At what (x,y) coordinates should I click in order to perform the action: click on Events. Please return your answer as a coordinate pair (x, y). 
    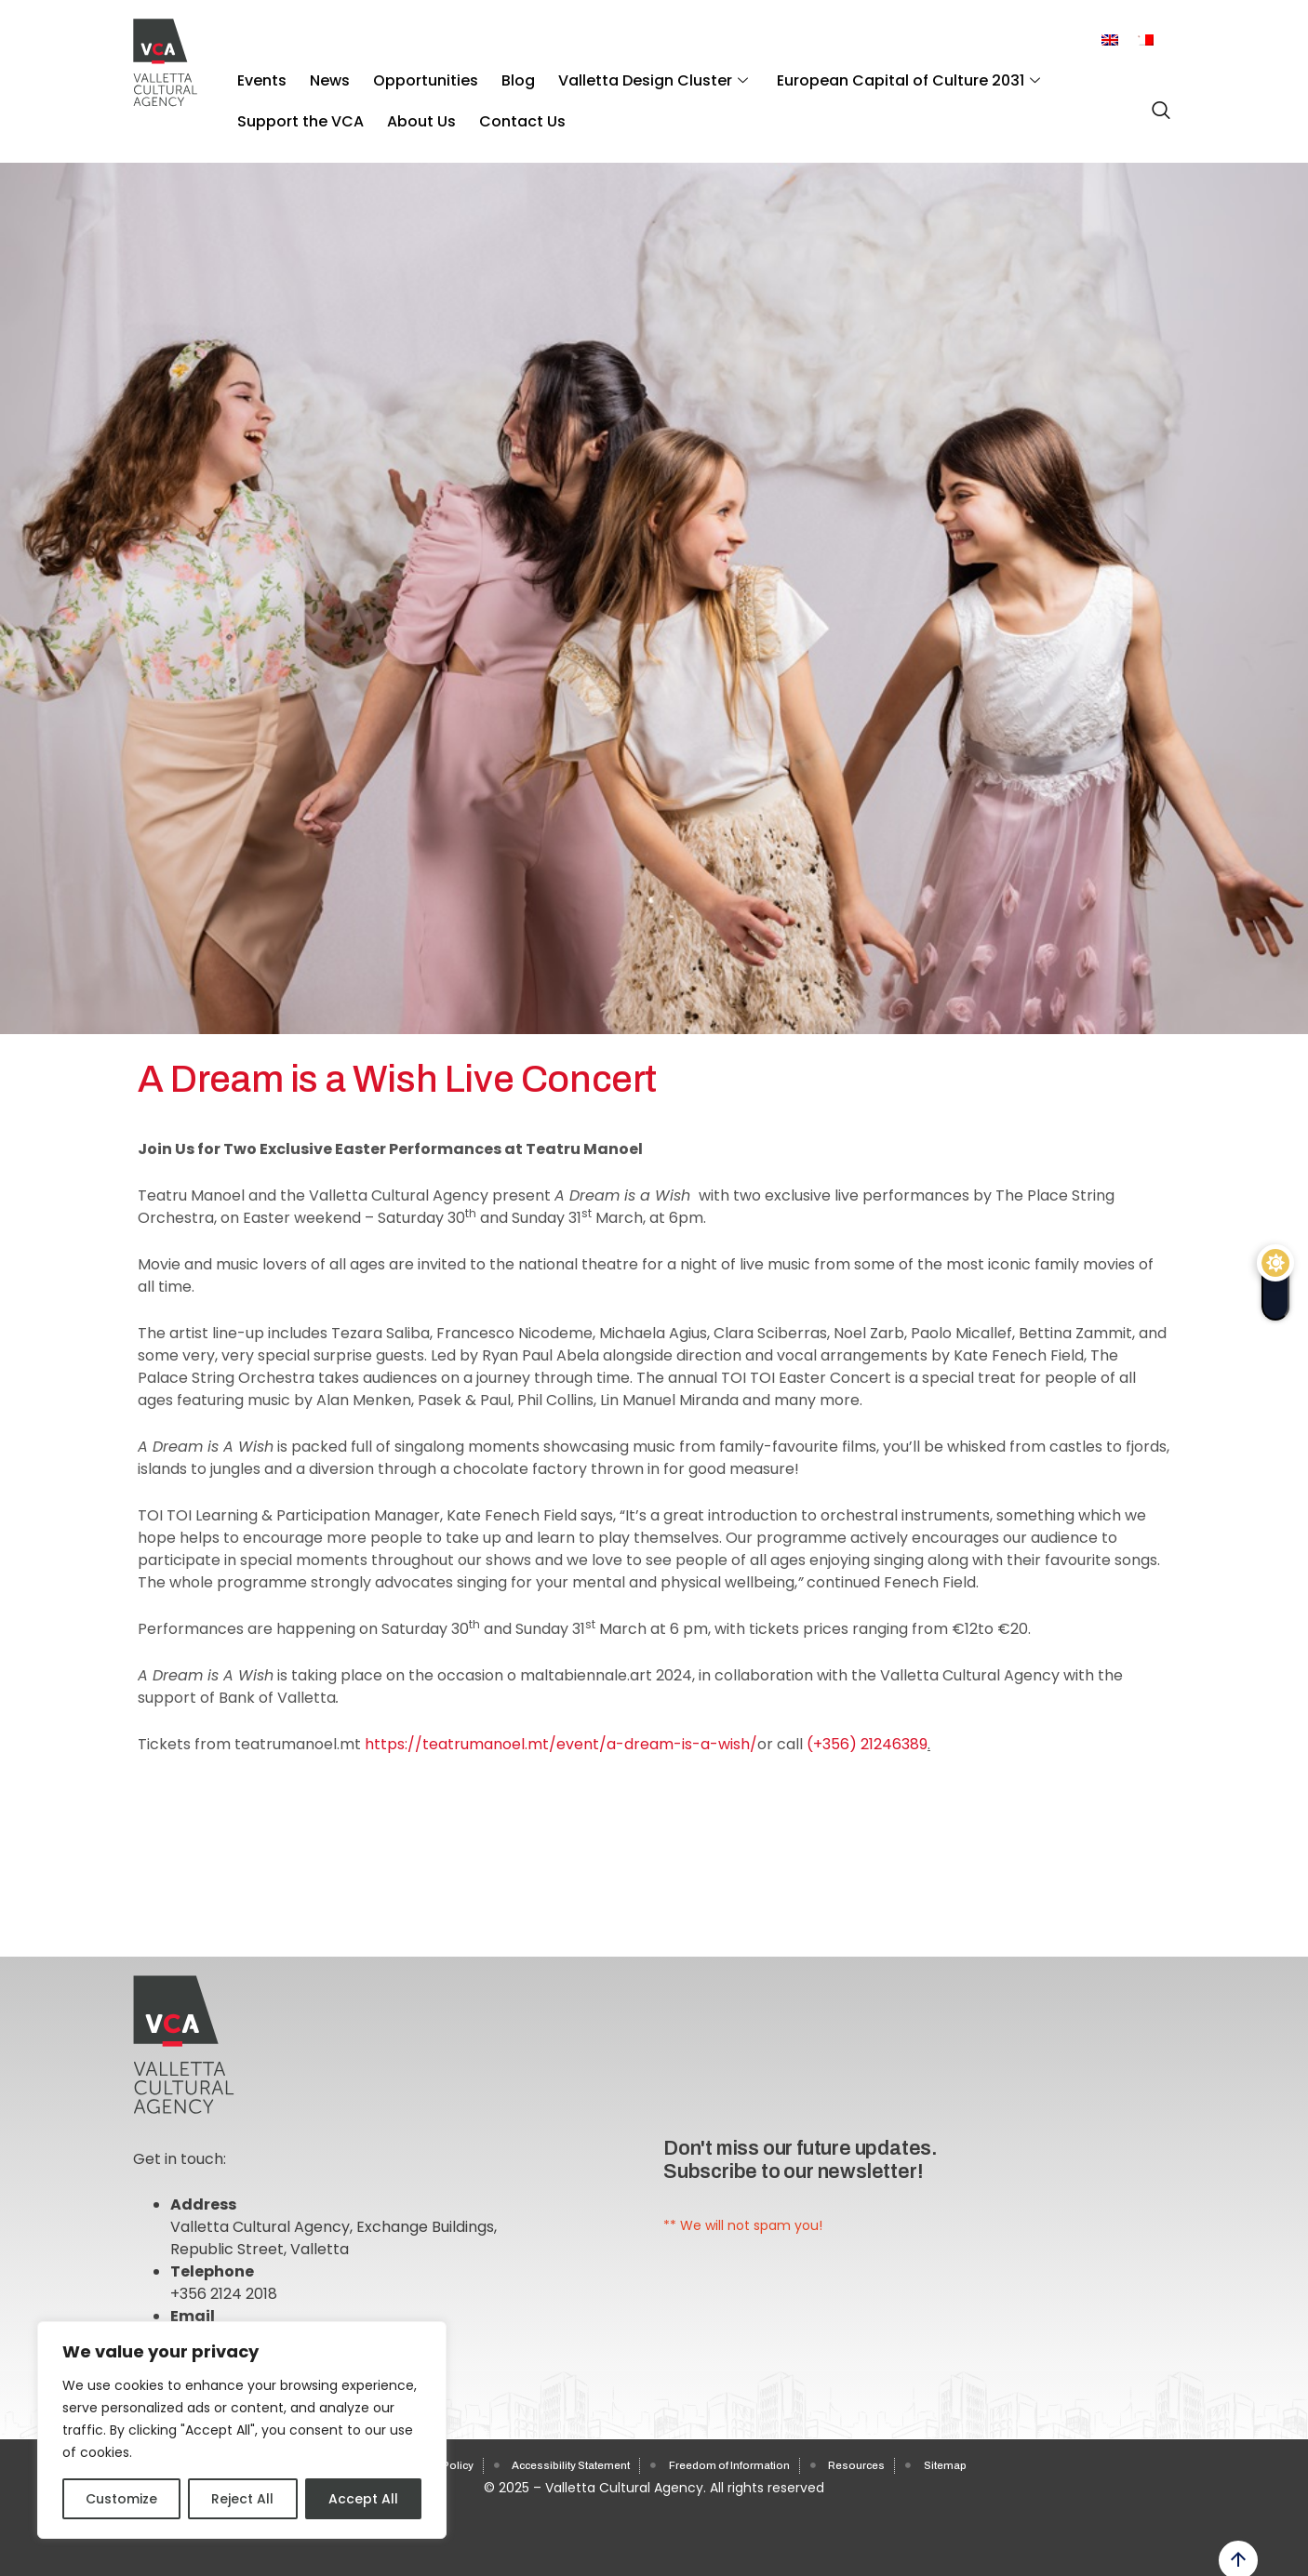
    Looking at the image, I should click on (257, 74).